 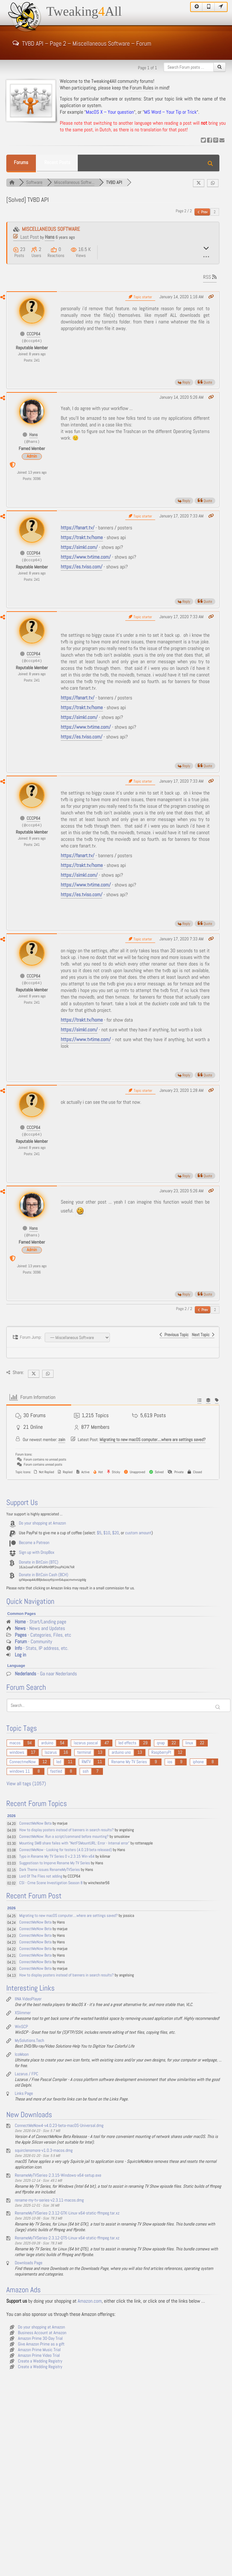 What do you see at coordinates (170, 1762) in the screenshot?
I see `ios` at bounding box center [170, 1762].